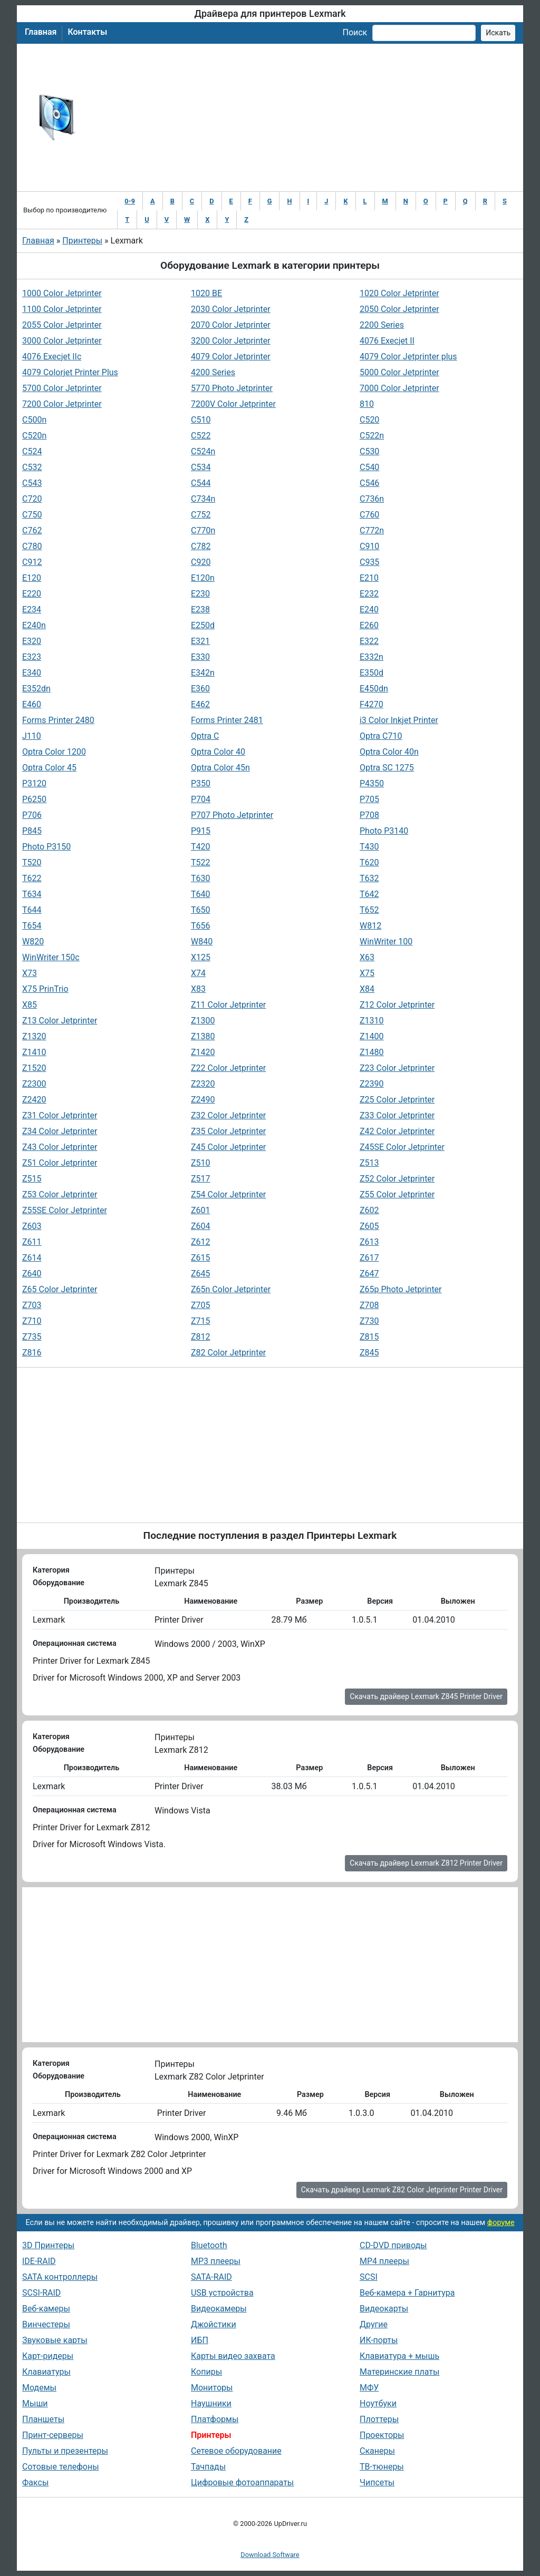 The image size is (540, 2576). What do you see at coordinates (369, 2388) in the screenshot?
I see `МФУ` at bounding box center [369, 2388].